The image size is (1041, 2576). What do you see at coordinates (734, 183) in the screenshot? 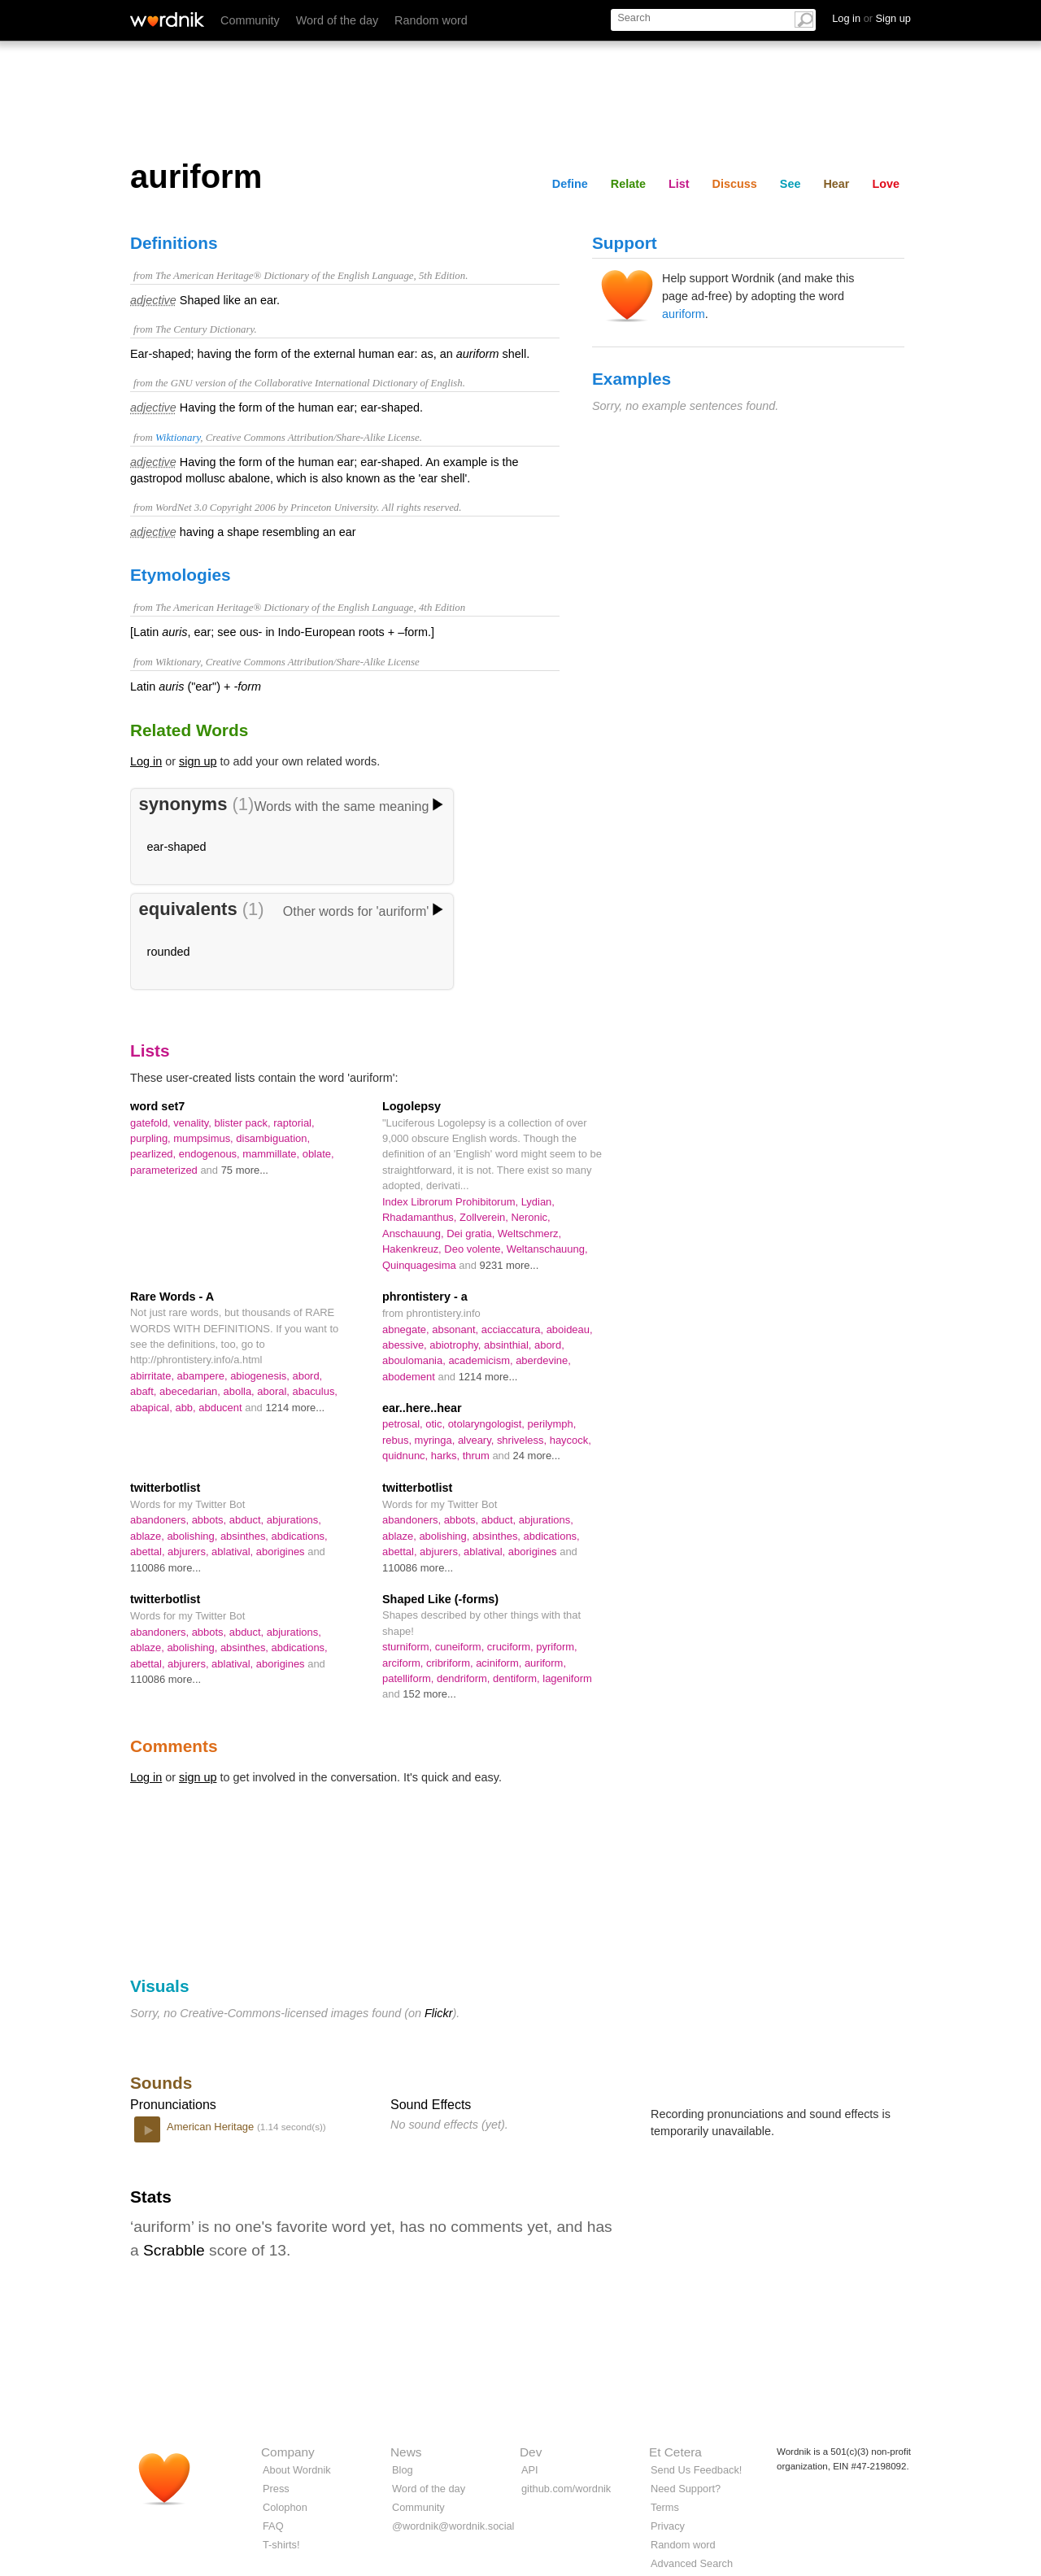
I see `Discuss` at bounding box center [734, 183].